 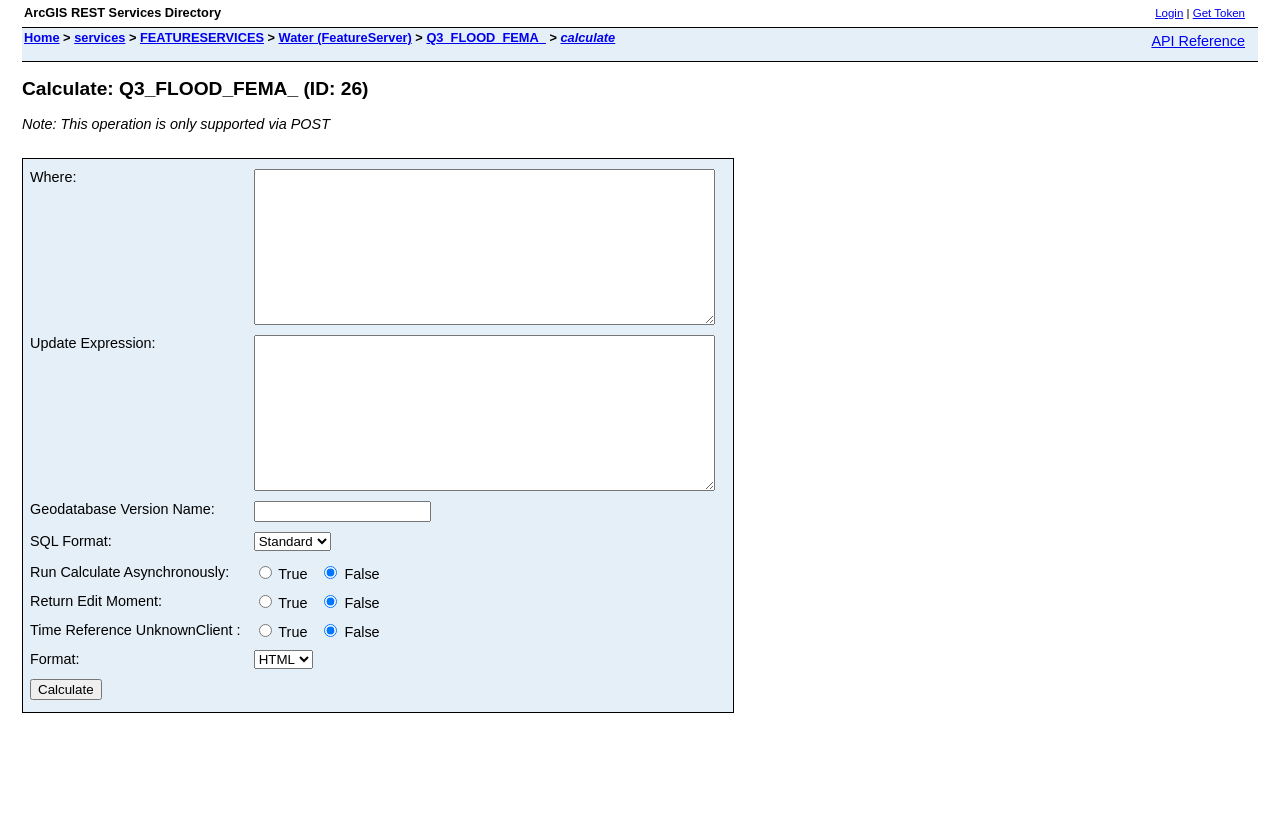 I want to click on False, so click(x=351, y=634).